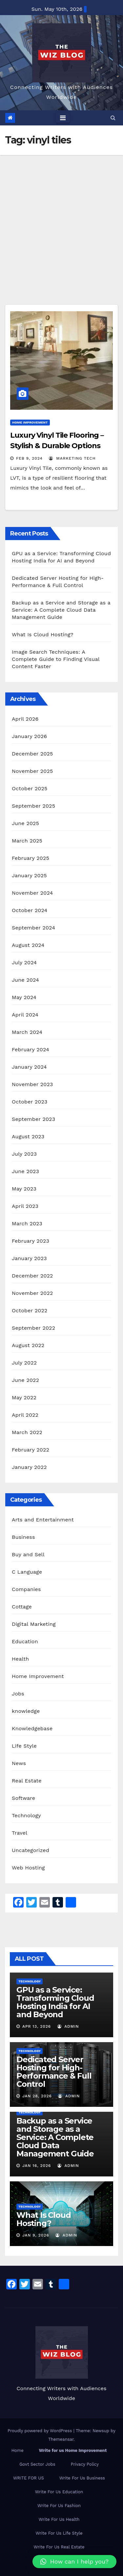  Describe the element at coordinates (23, 1537) in the screenshot. I see `Business` at that location.